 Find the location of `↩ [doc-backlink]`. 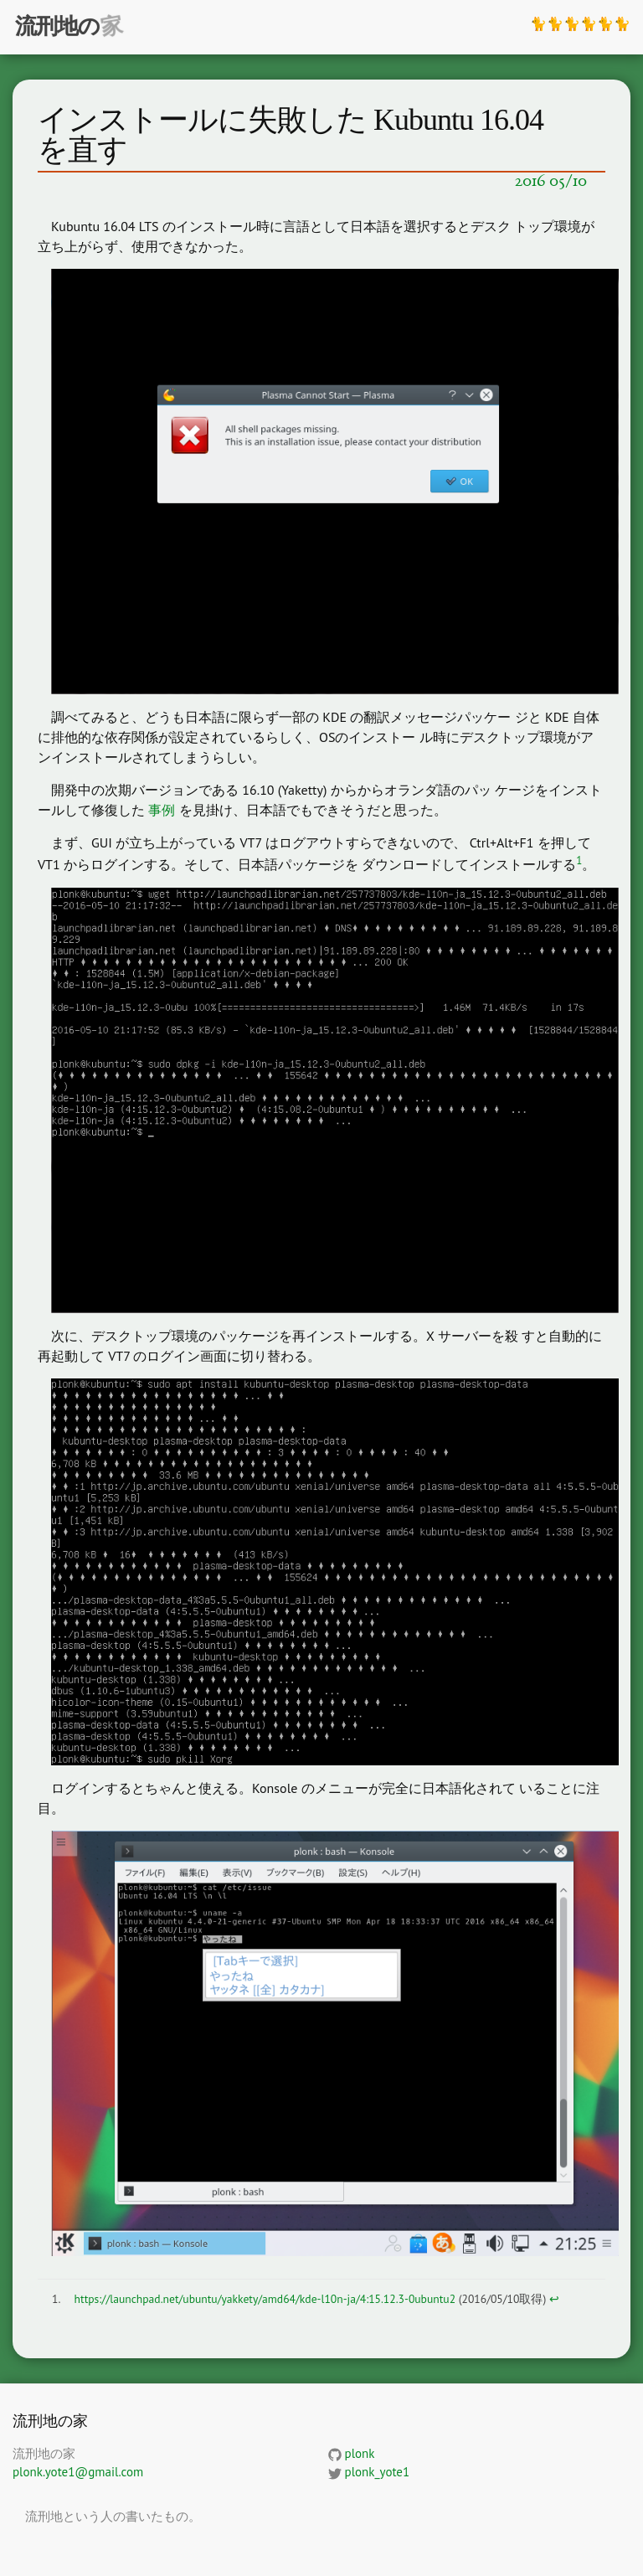

↩ [doc-backlink] is located at coordinates (554, 2298).